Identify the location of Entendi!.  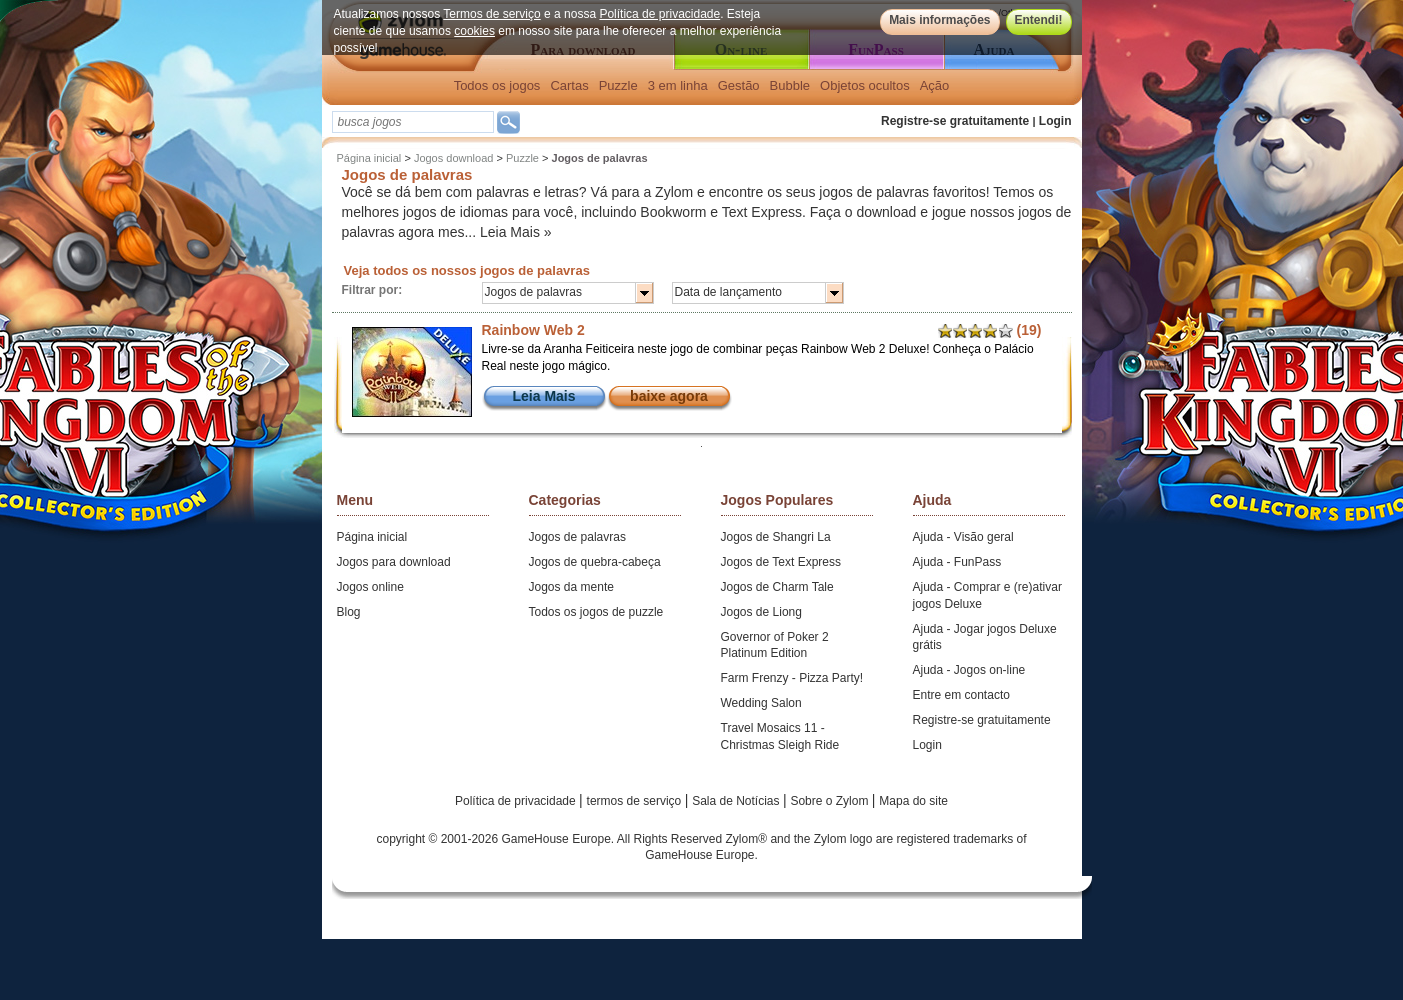
(1039, 20).